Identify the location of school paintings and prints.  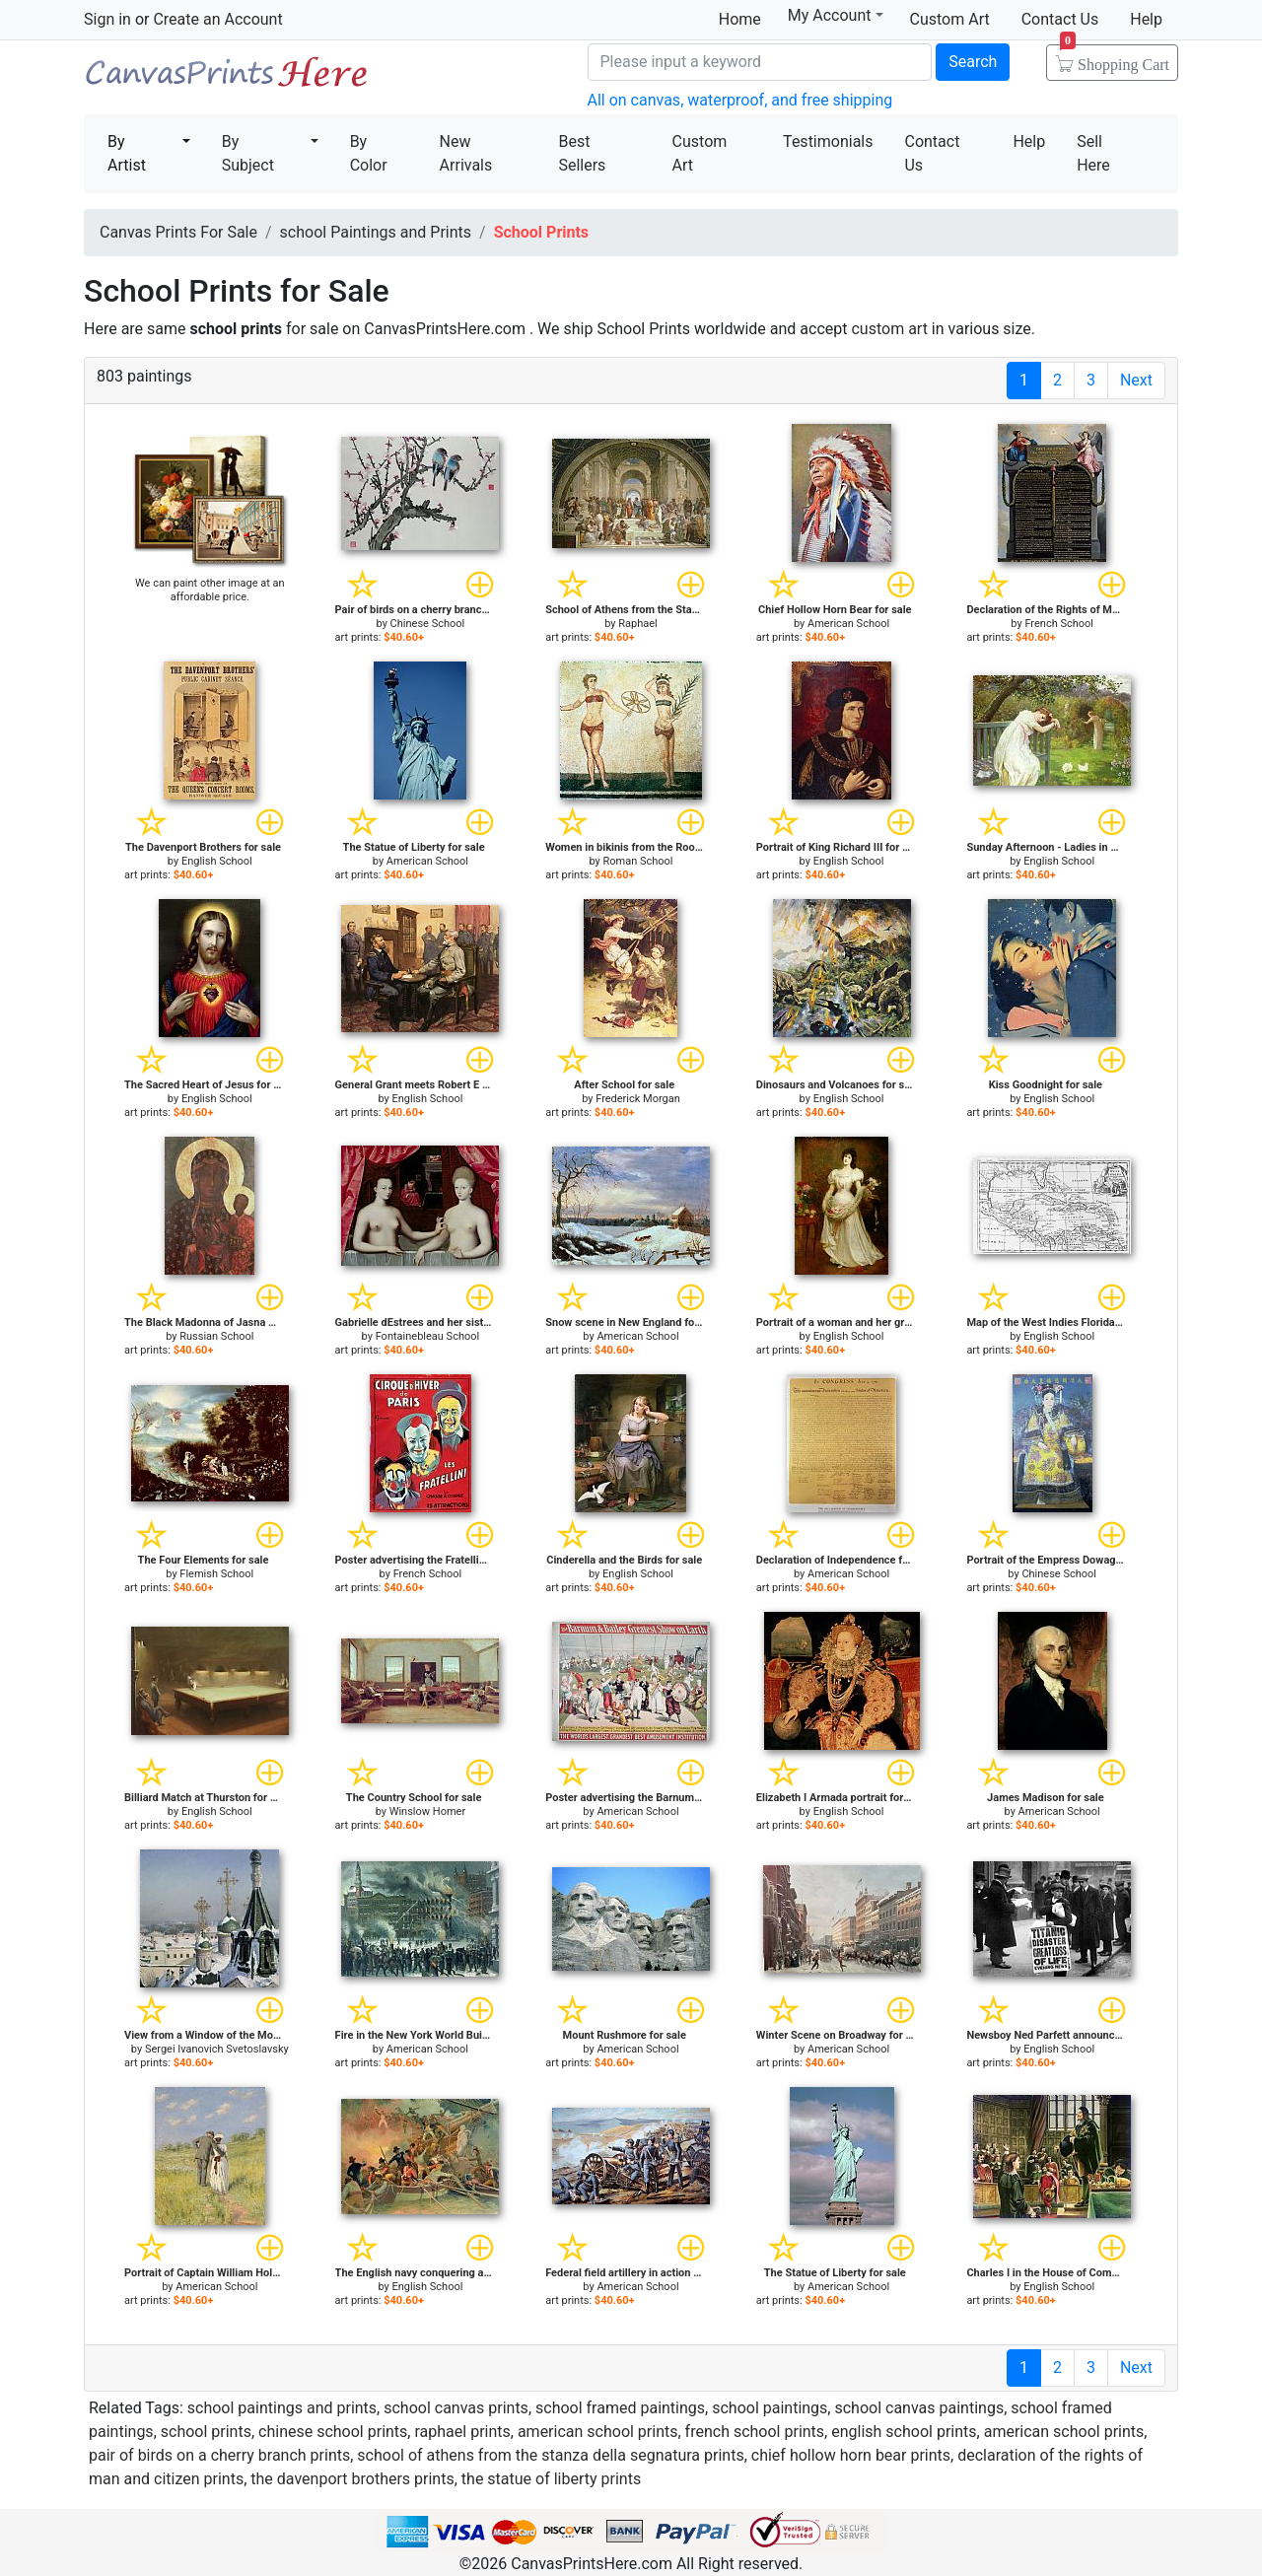
(282, 2408).